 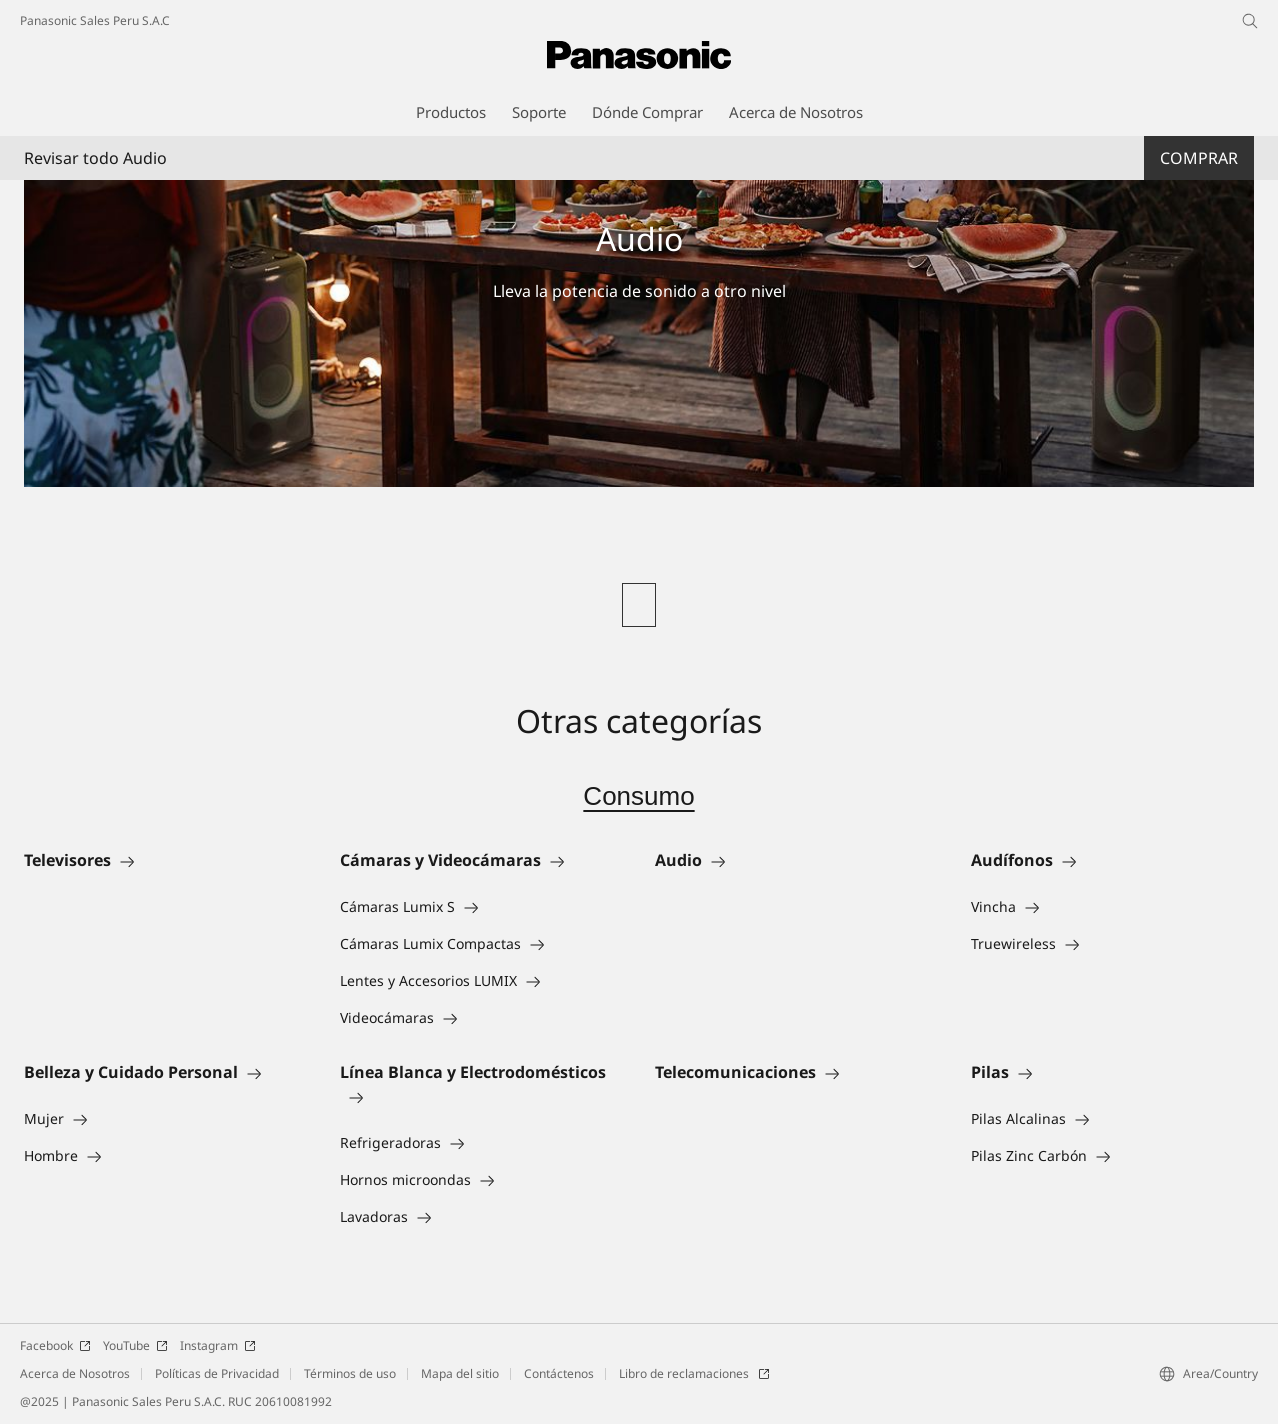 I want to click on Consumo, so click(x=638, y=796).